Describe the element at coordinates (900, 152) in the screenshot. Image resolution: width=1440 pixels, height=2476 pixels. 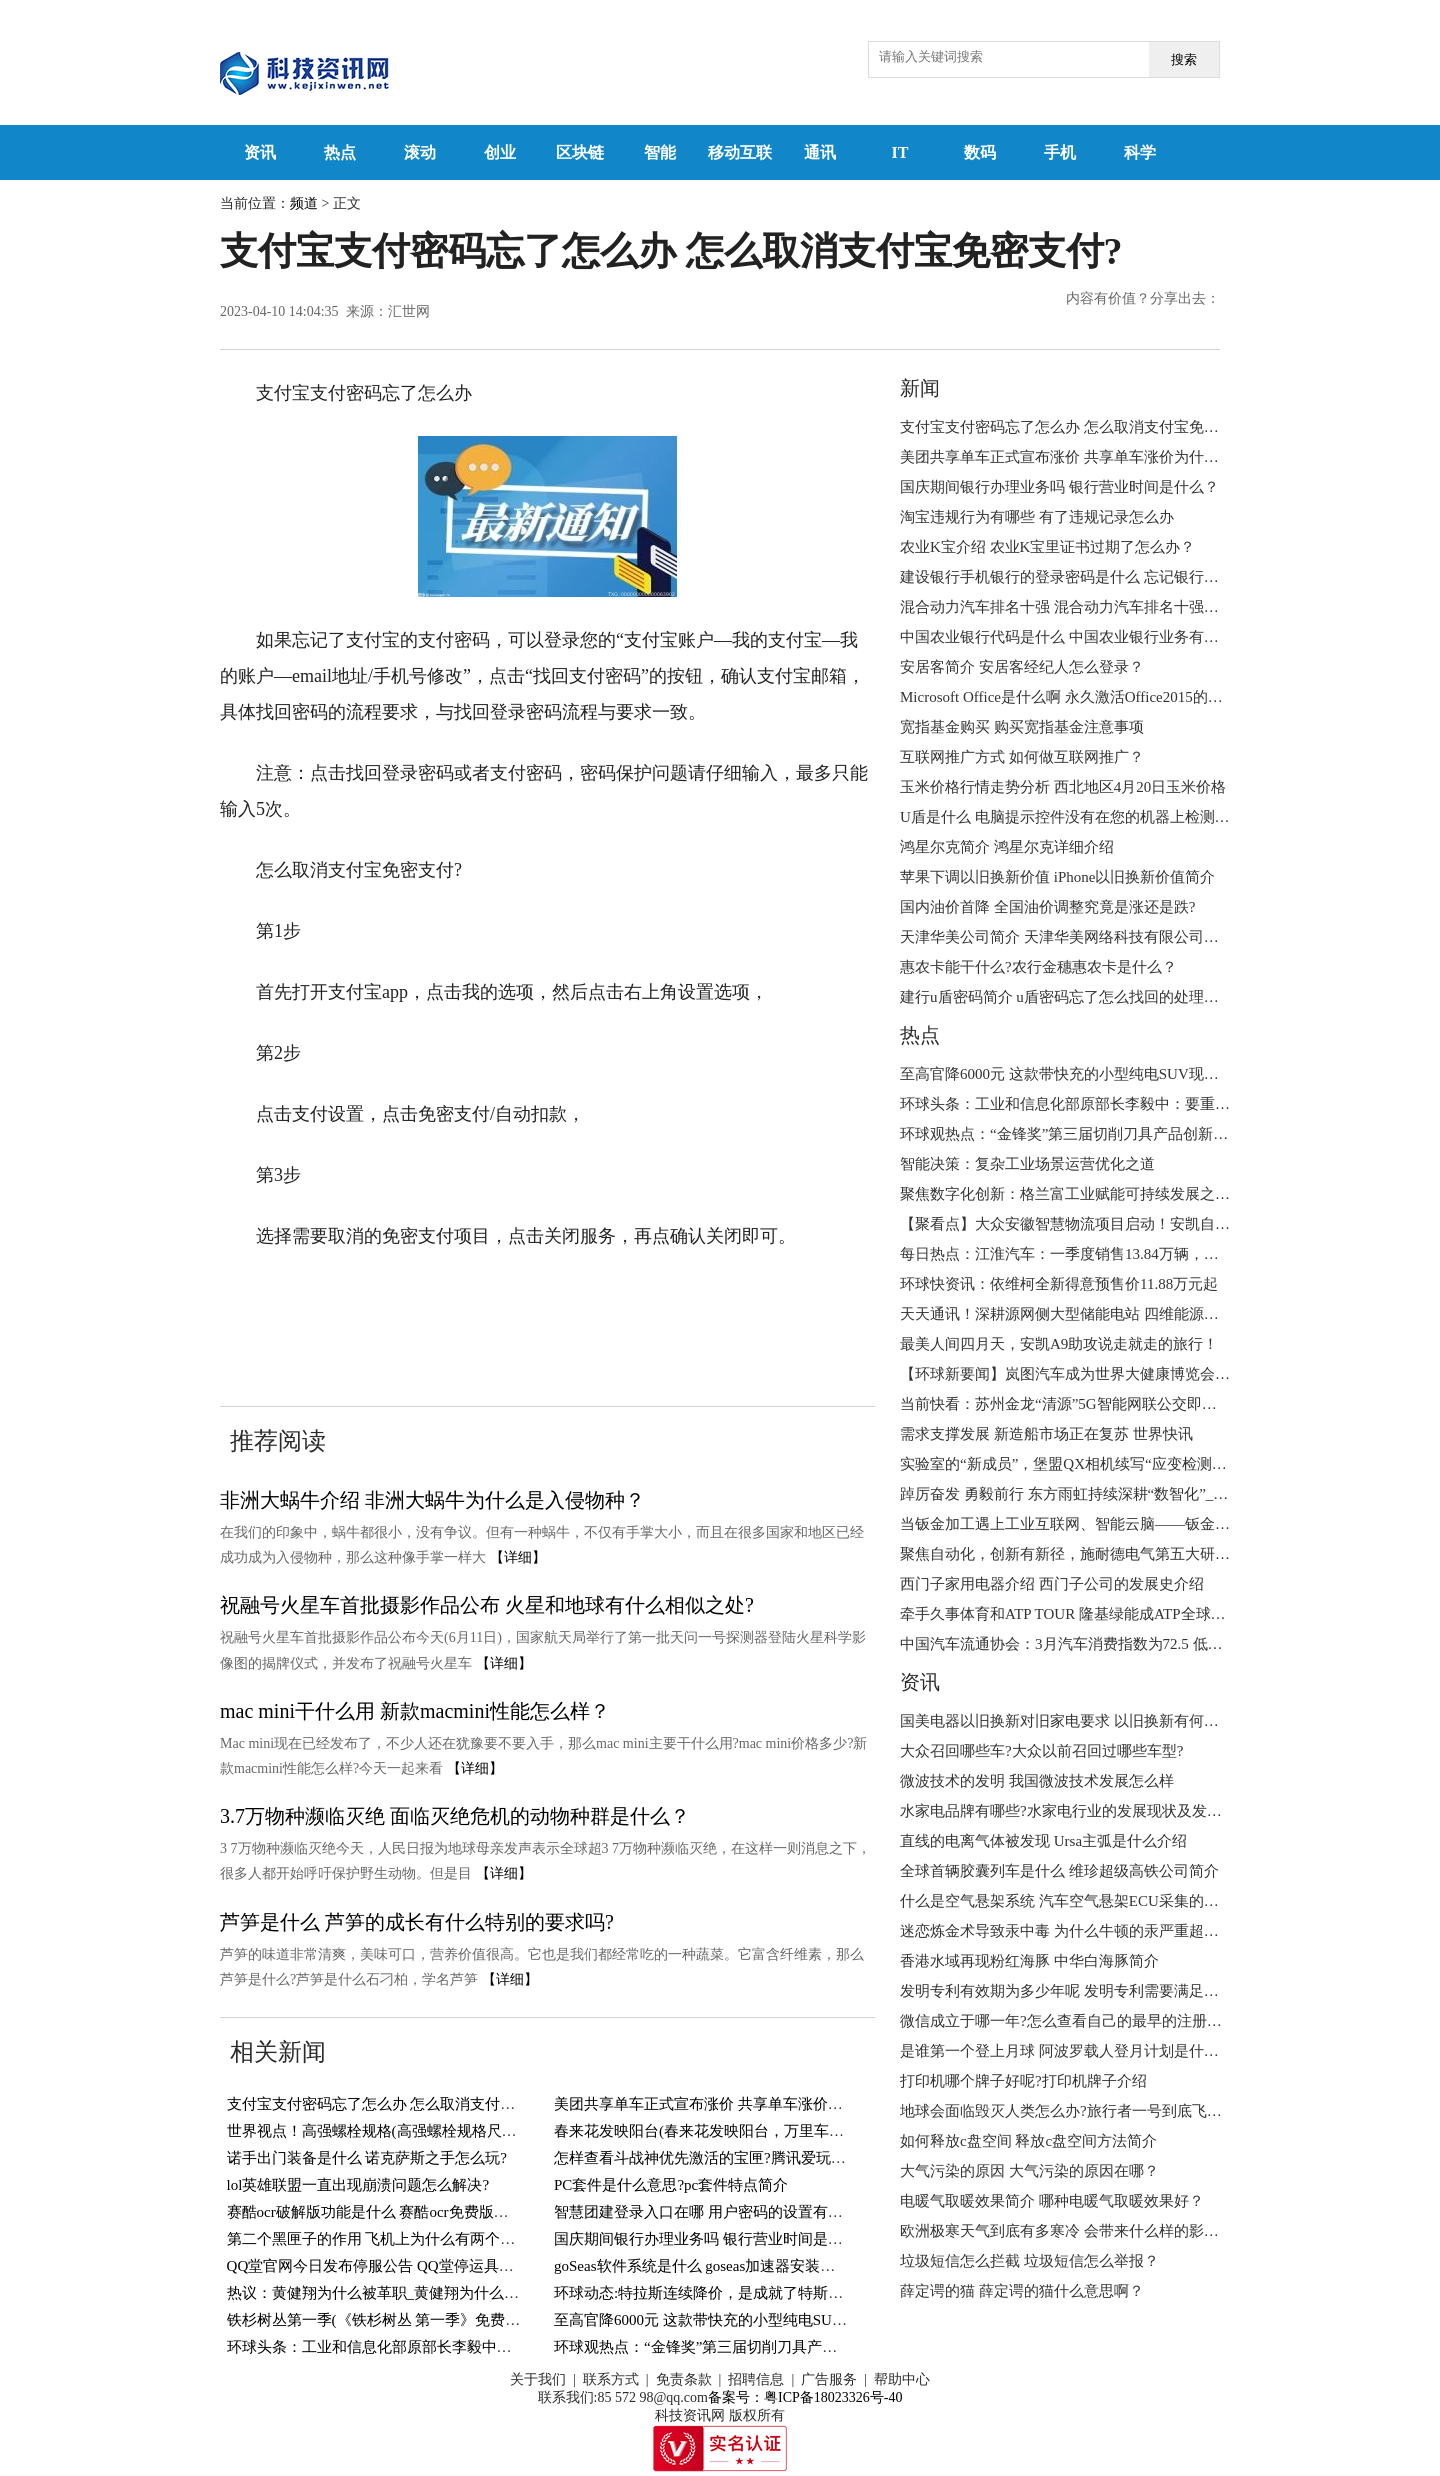
I see `IT` at that location.